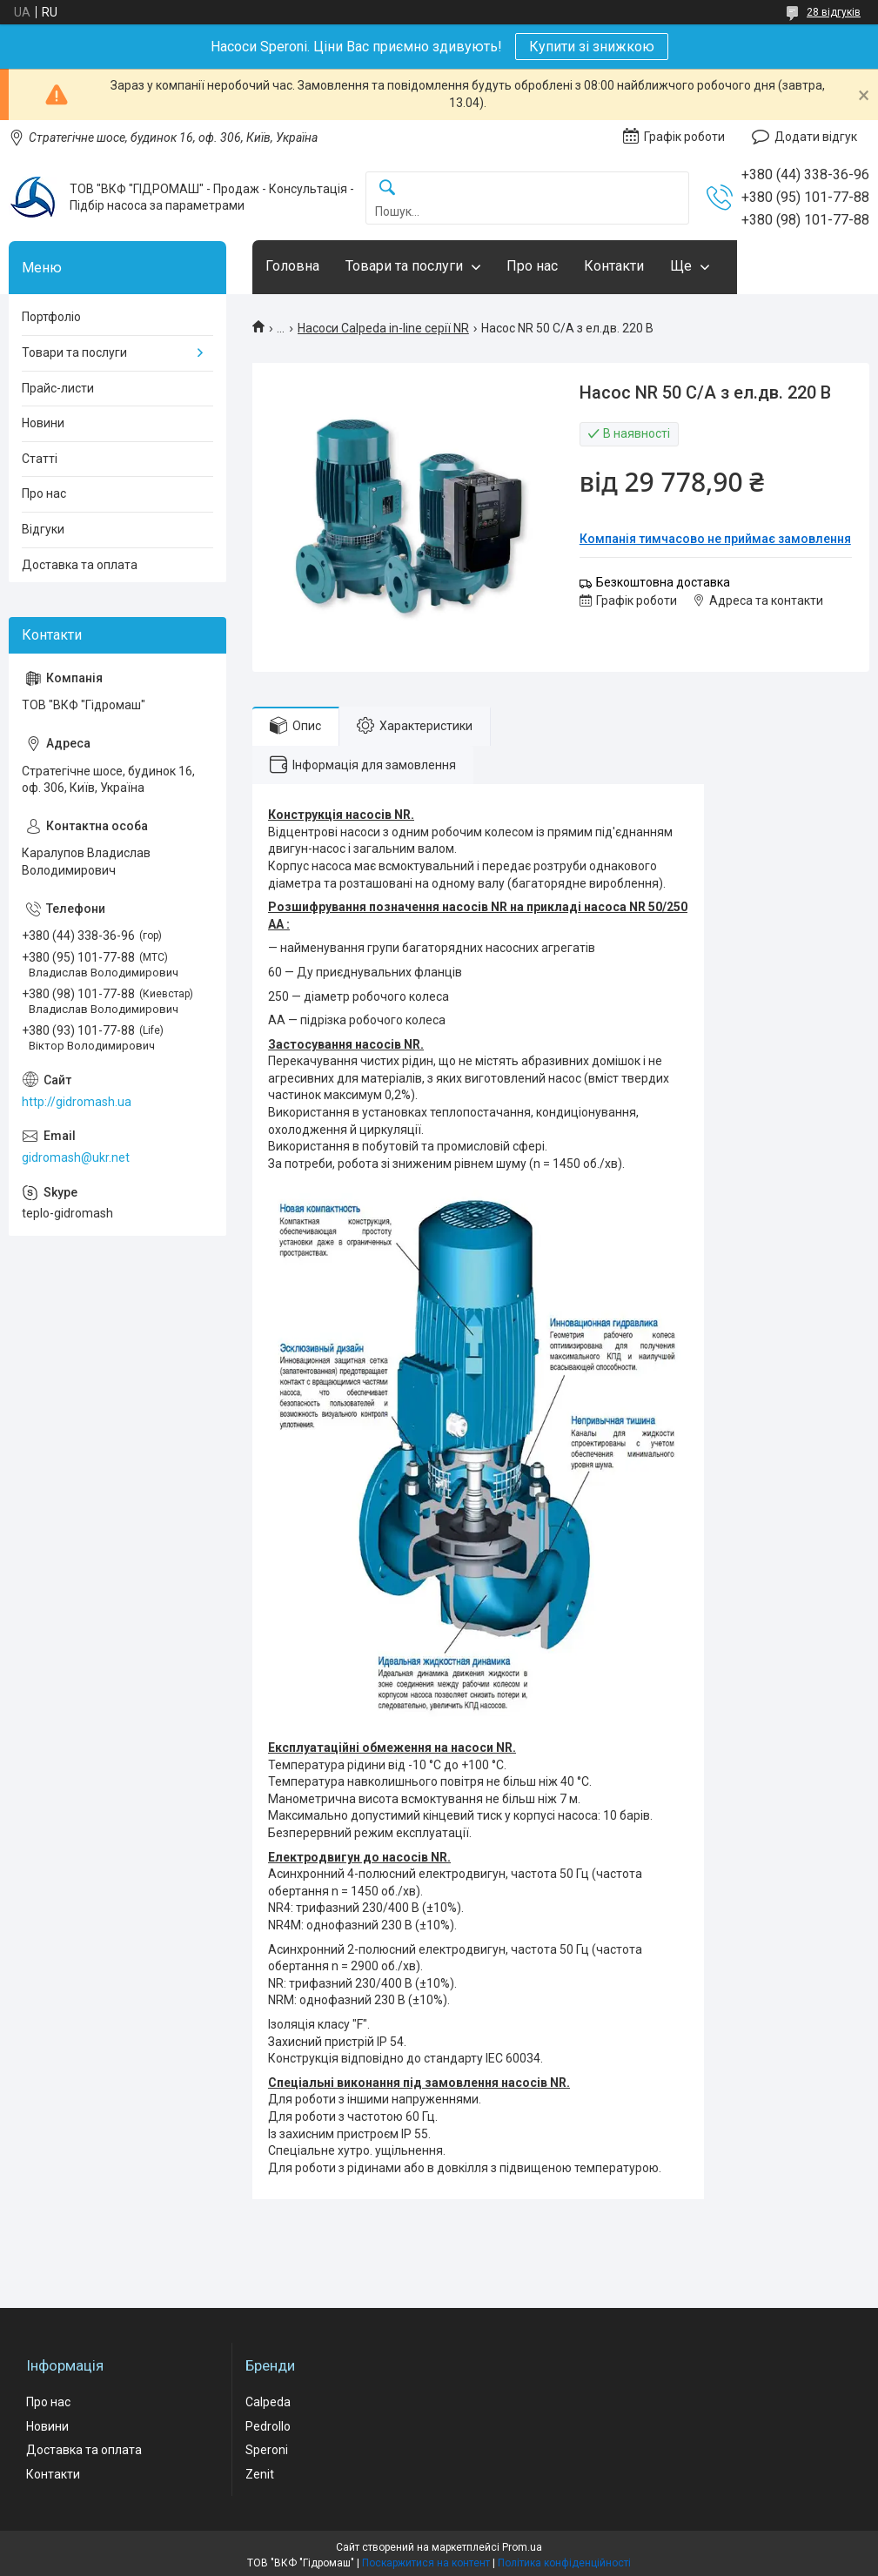 The height and width of the screenshot is (2576, 878). What do you see at coordinates (268, 2402) in the screenshot?
I see `Calpeda` at bounding box center [268, 2402].